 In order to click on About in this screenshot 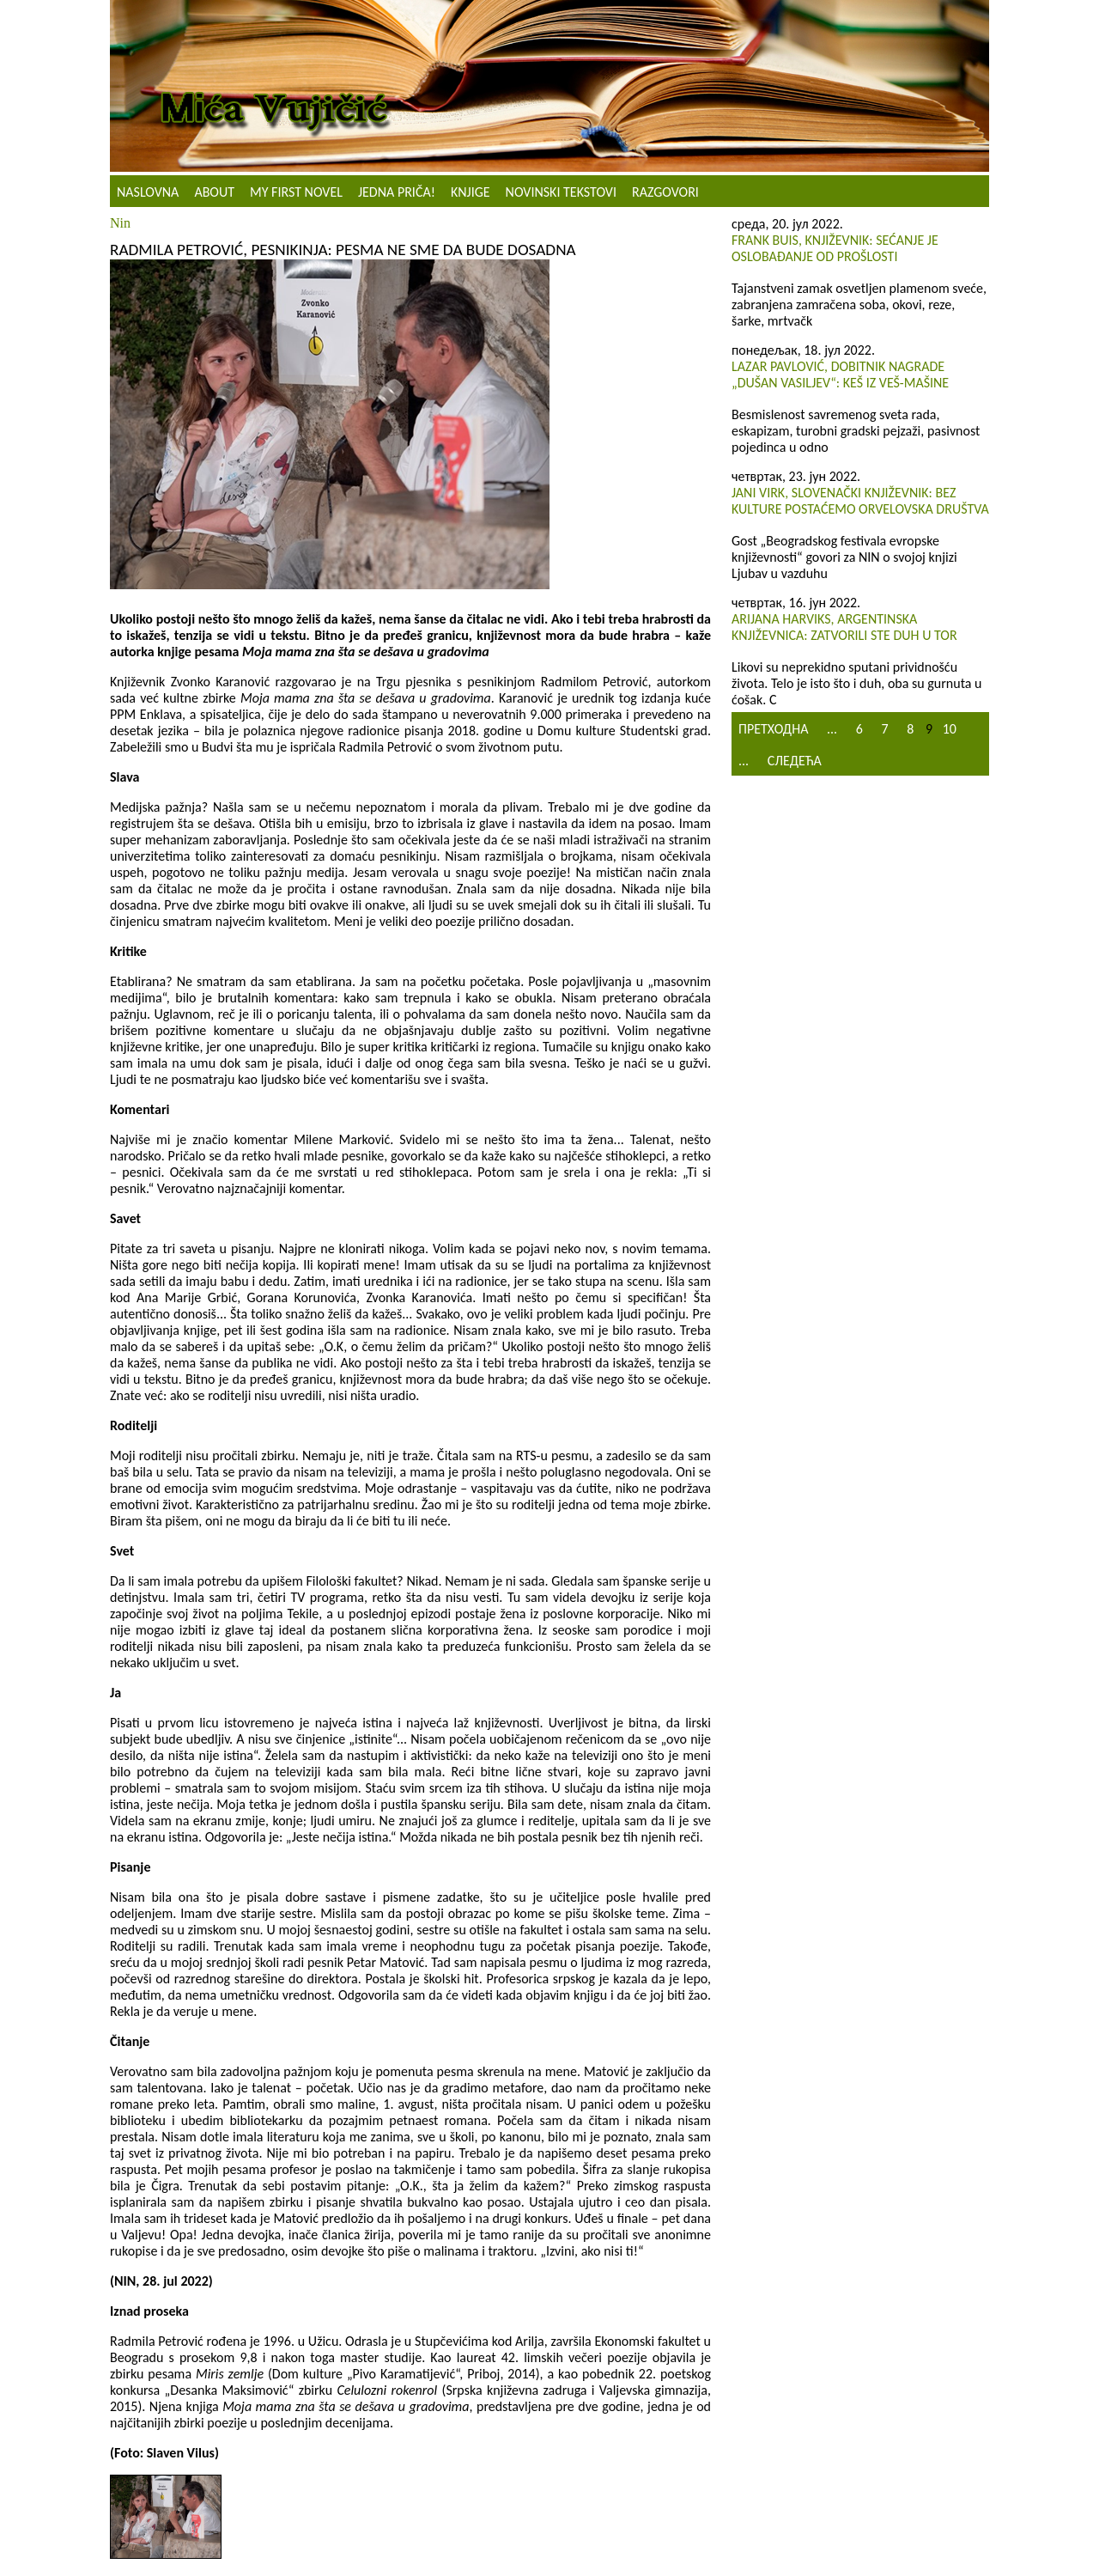, I will do `click(214, 192)`.